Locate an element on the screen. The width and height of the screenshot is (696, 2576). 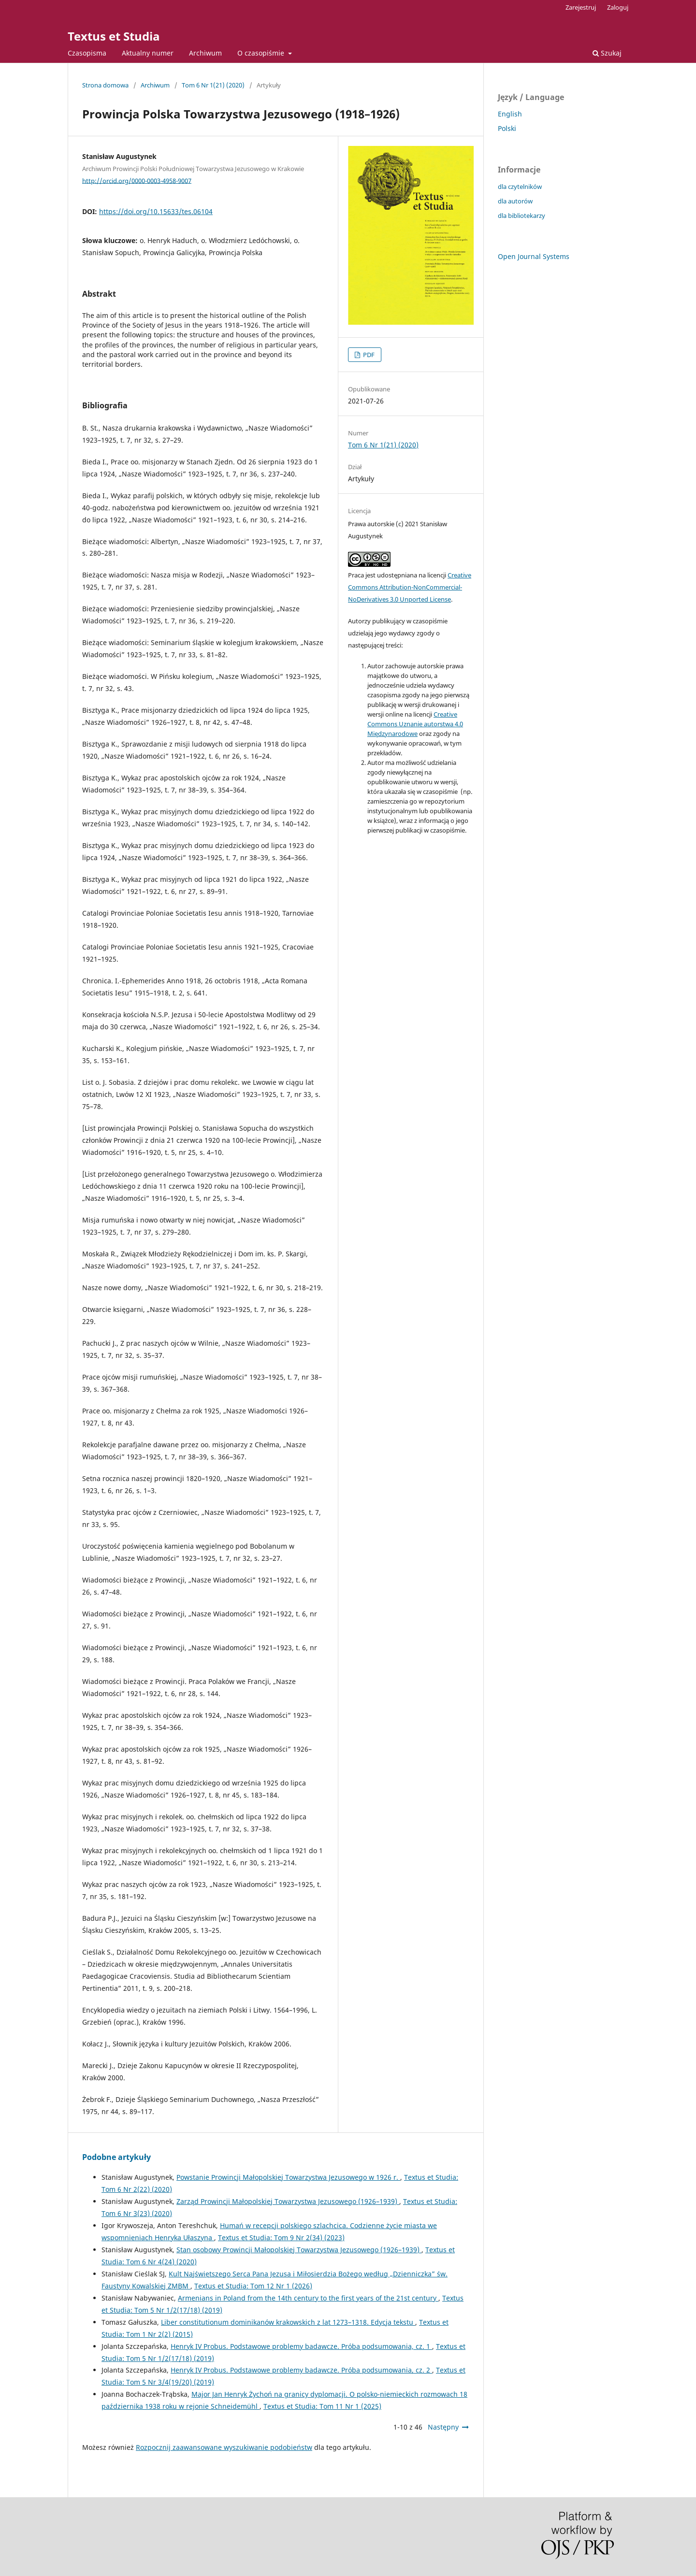
http://orcid.org/0000-0003-4958-9007 is located at coordinates (136, 180).